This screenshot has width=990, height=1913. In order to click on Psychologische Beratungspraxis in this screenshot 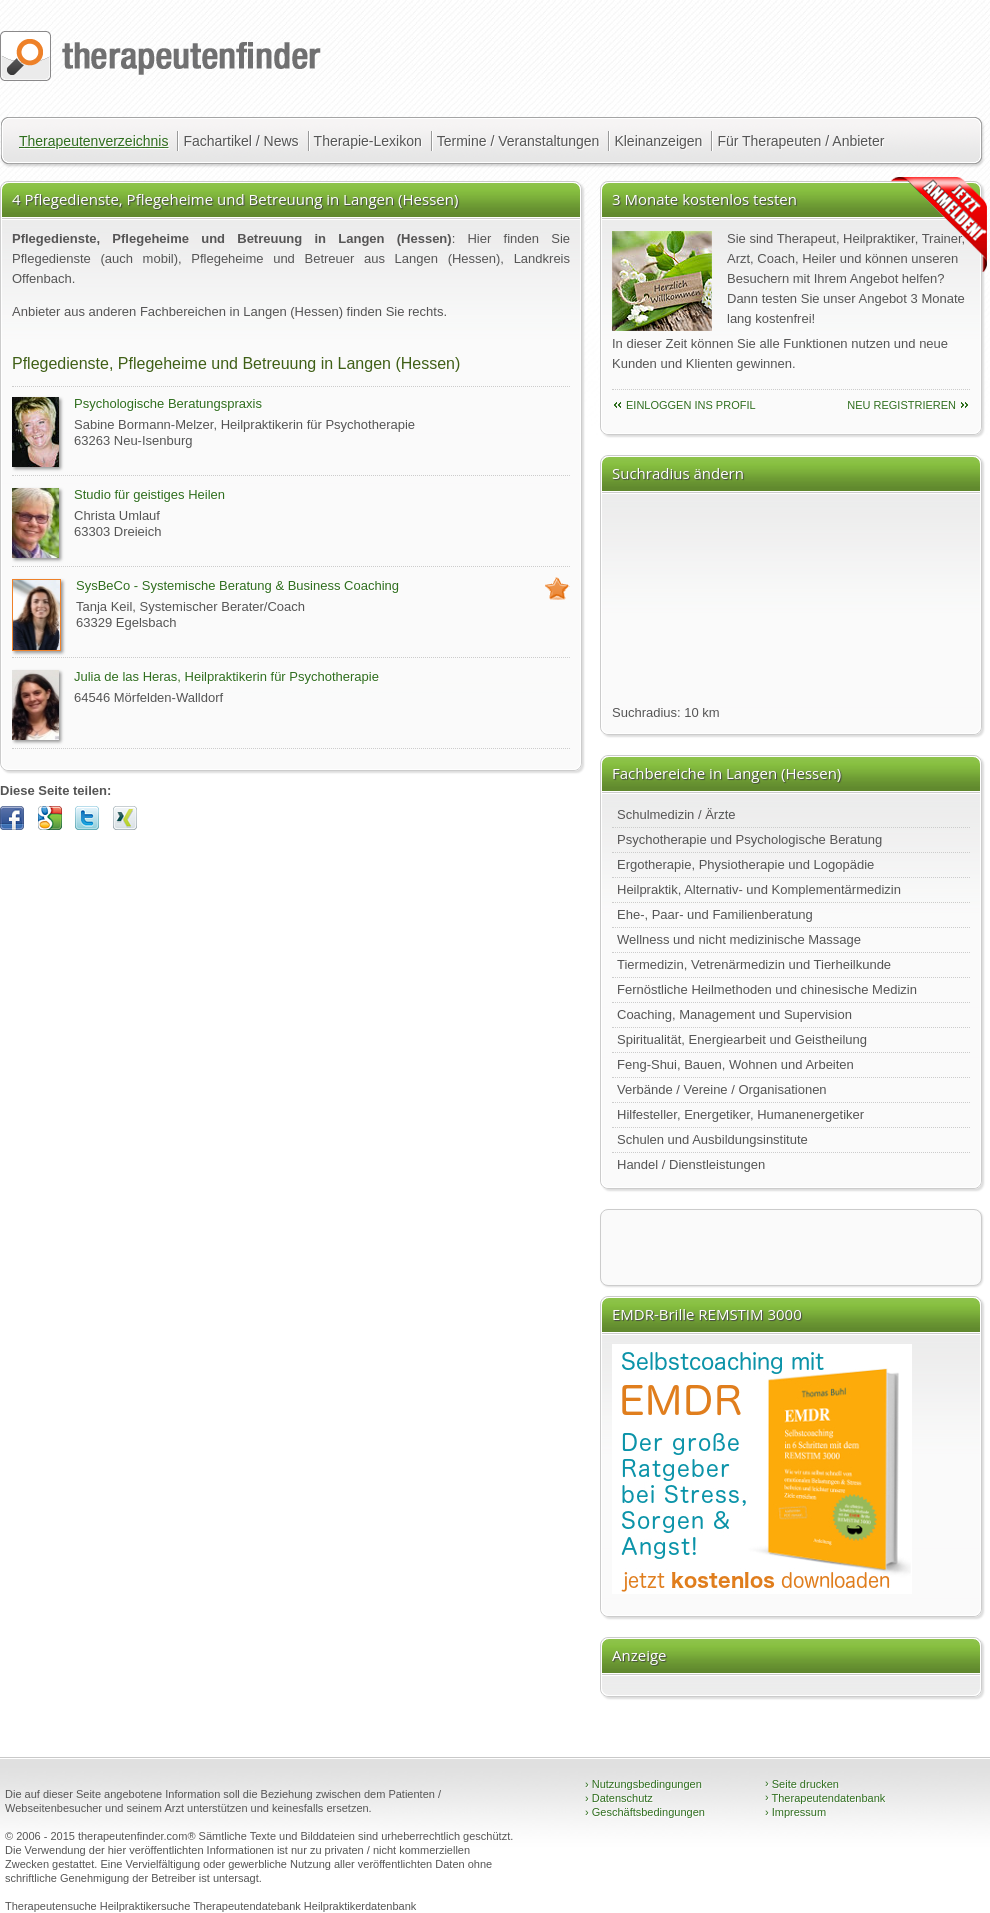, I will do `click(168, 403)`.